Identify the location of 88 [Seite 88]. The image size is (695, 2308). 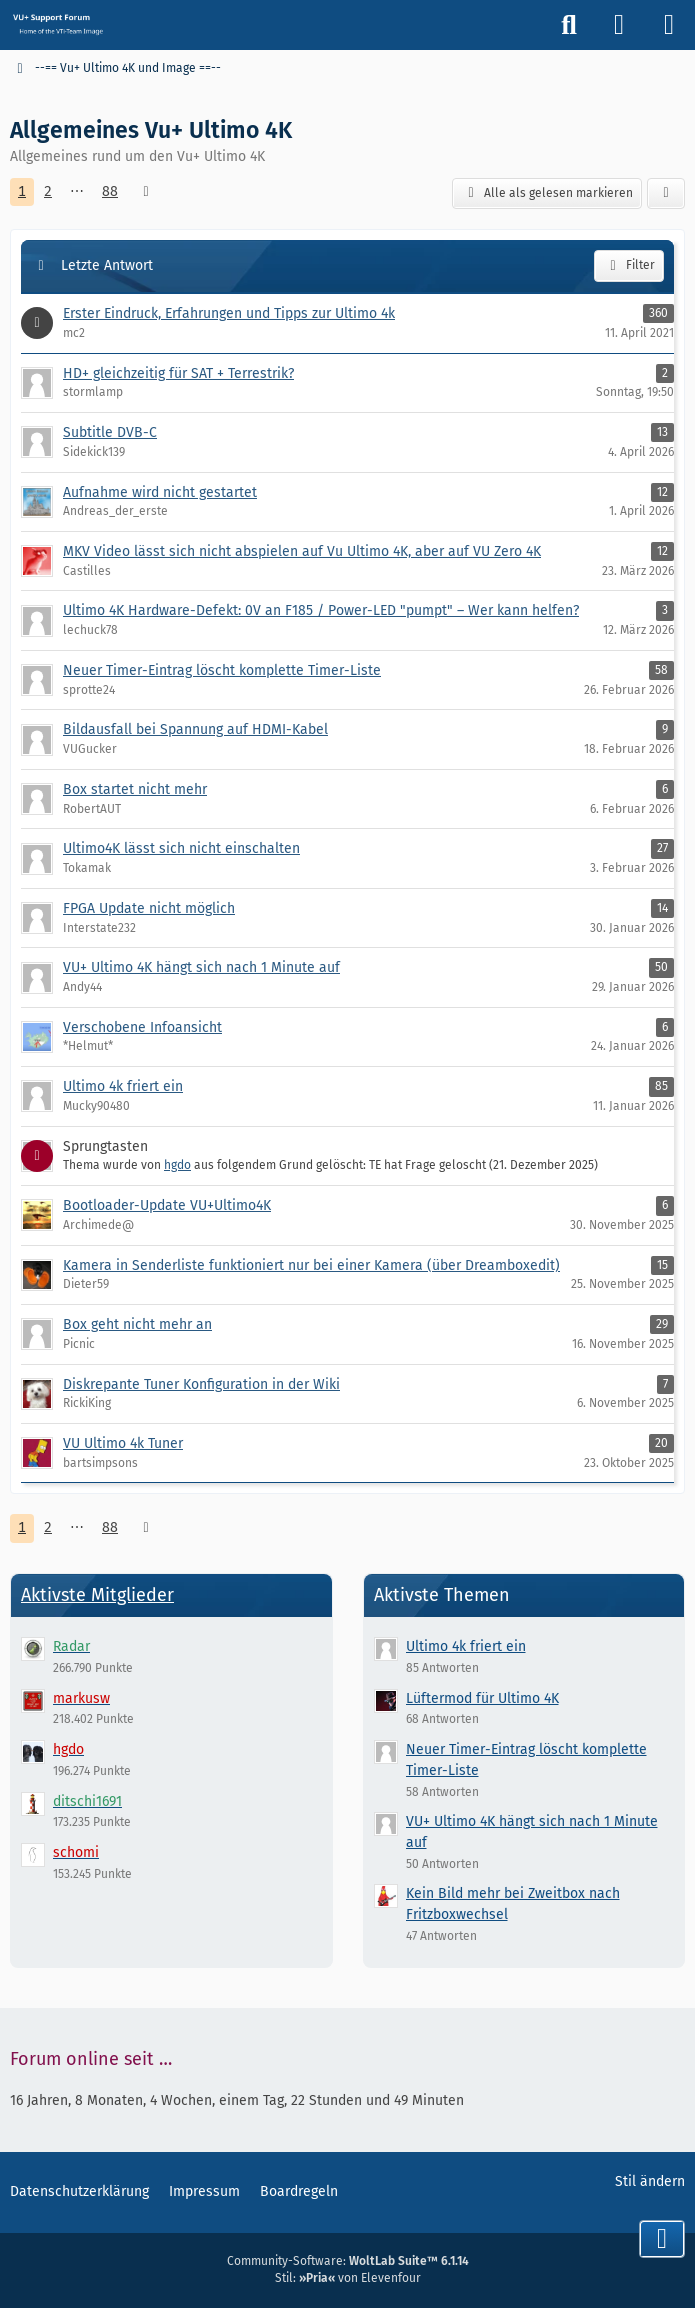
(110, 191).